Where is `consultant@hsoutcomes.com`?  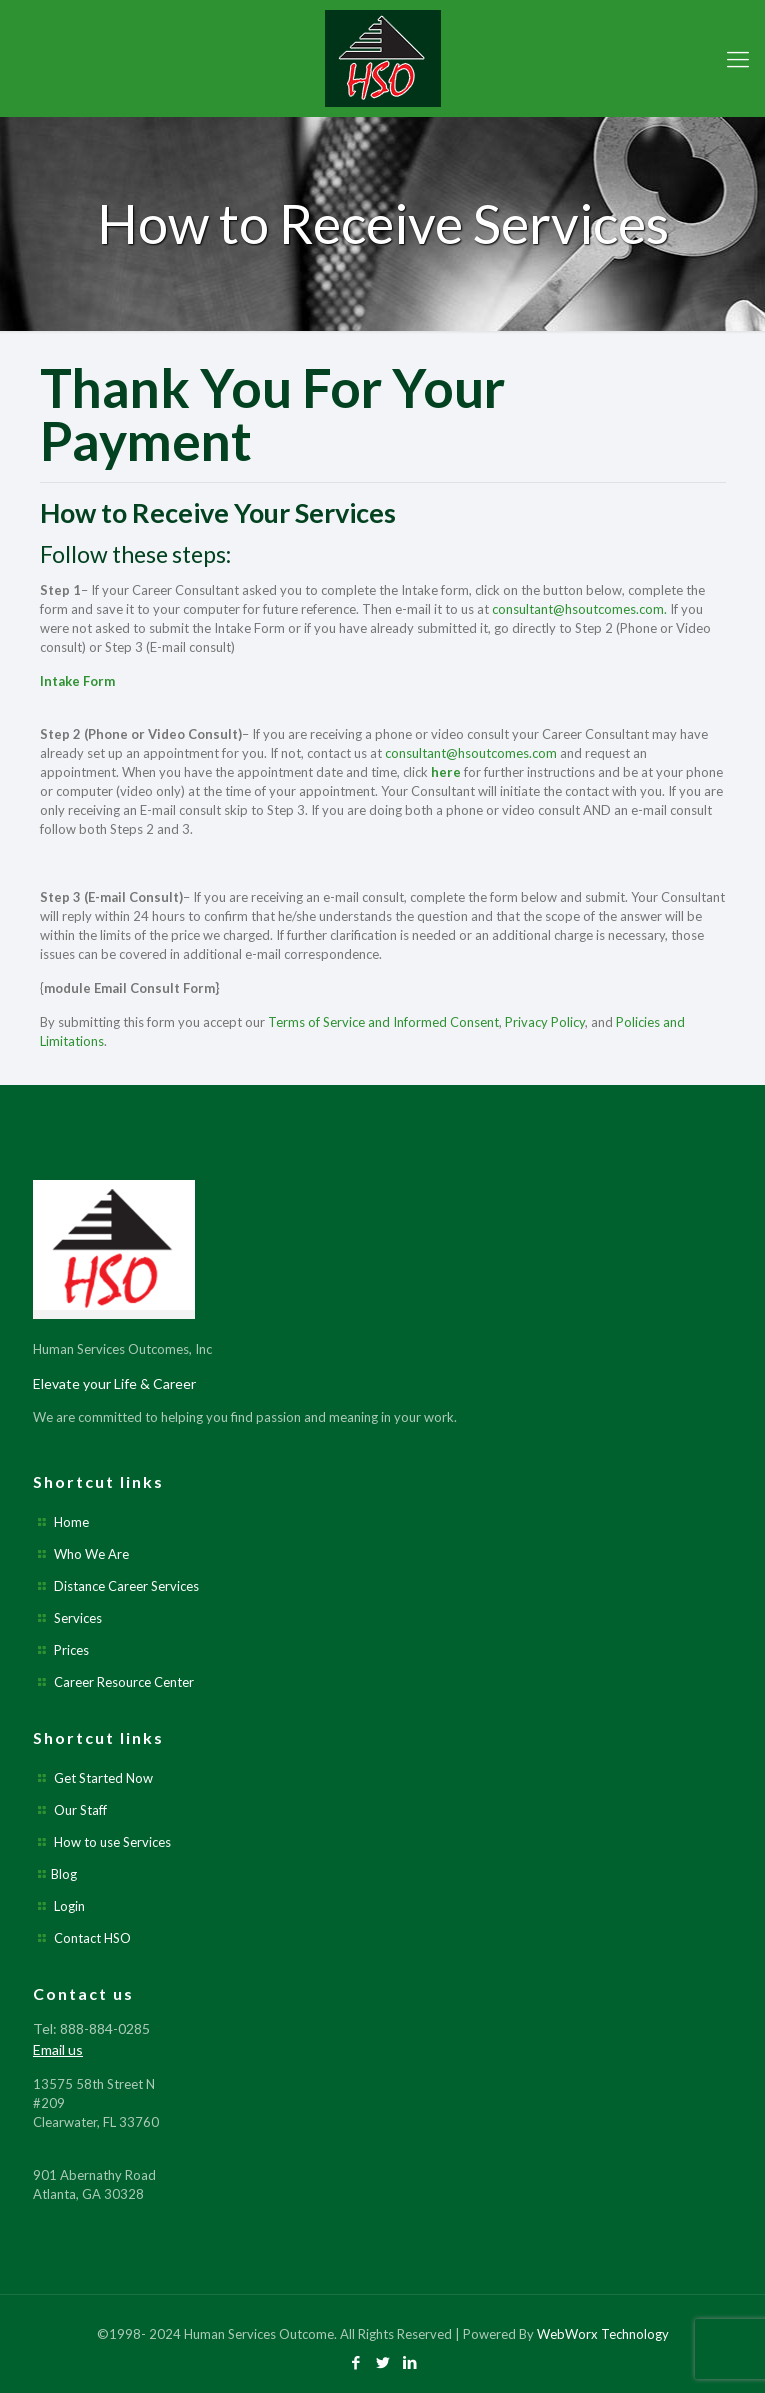 consultant@hsoutcomes.com is located at coordinates (471, 753).